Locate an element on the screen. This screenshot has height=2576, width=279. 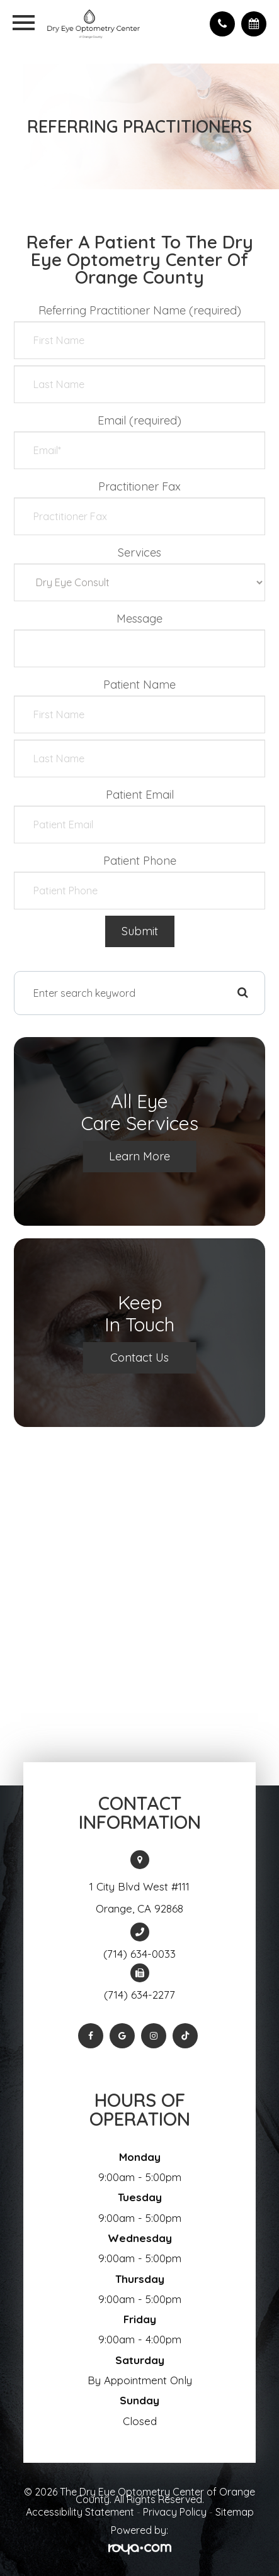
Sitemap is located at coordinates (234, 2512).